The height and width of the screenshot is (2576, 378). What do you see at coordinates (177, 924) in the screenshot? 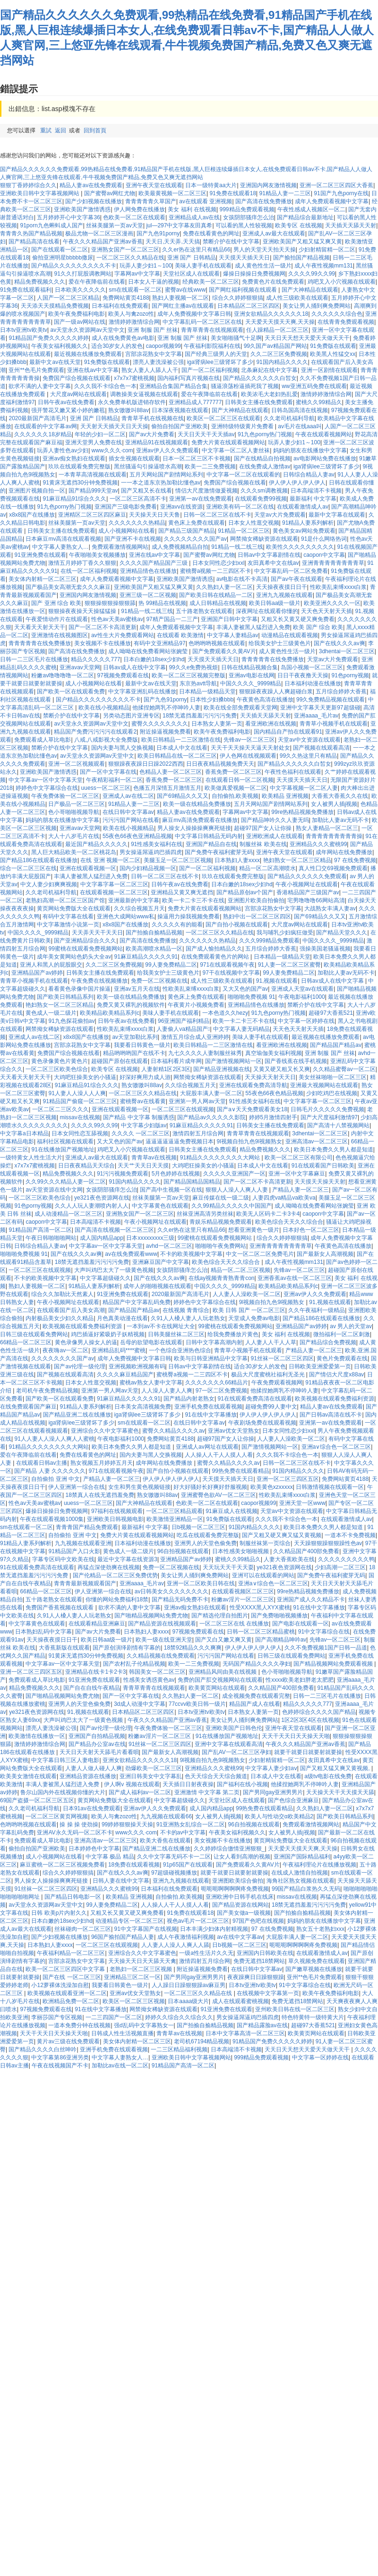
I see `久久久久久有的能看` at bounding box center [177, 924].